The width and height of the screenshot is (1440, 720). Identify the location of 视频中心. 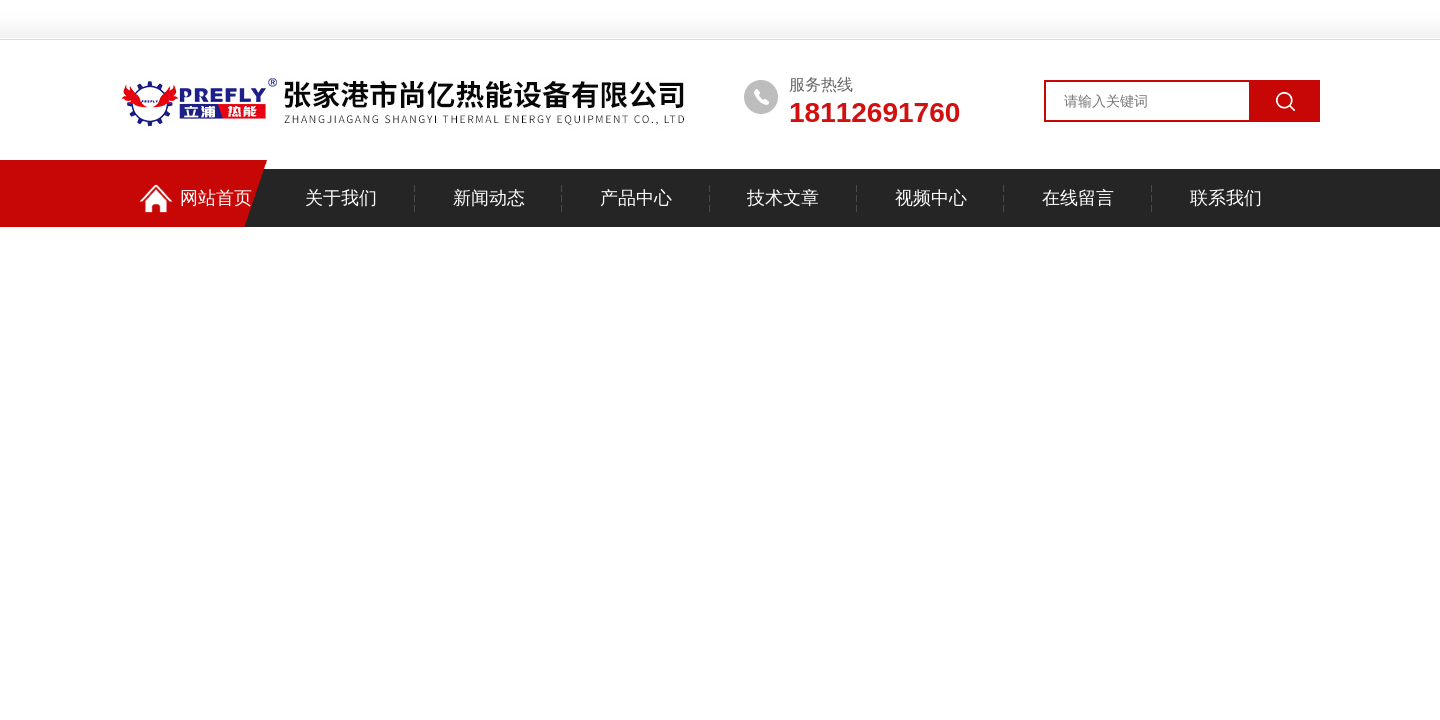
(931, 198).